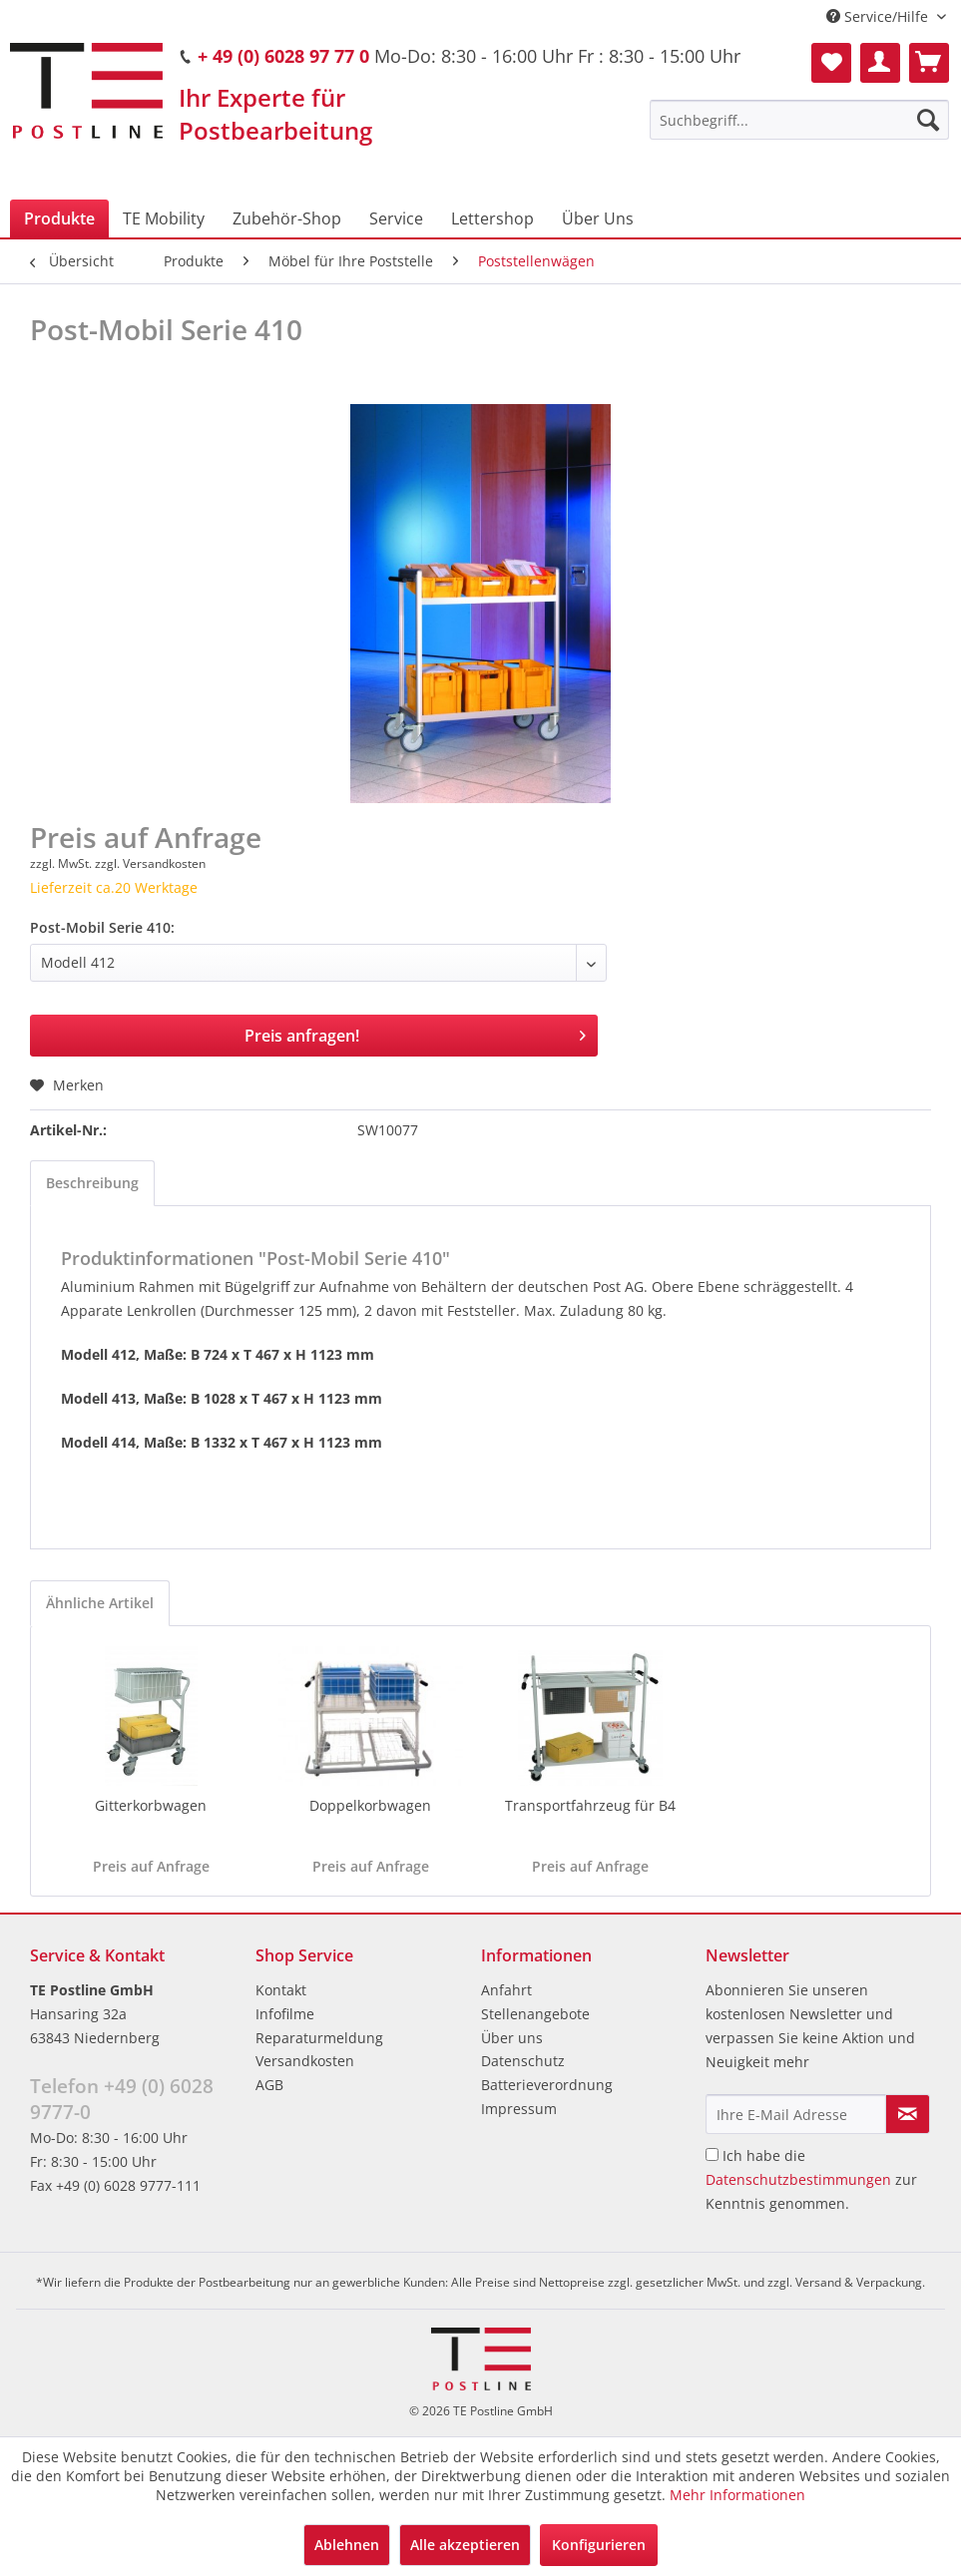  Describe the element at coordinates (506, 1989) in the screenshot. I see `Anfahrt` at that location.